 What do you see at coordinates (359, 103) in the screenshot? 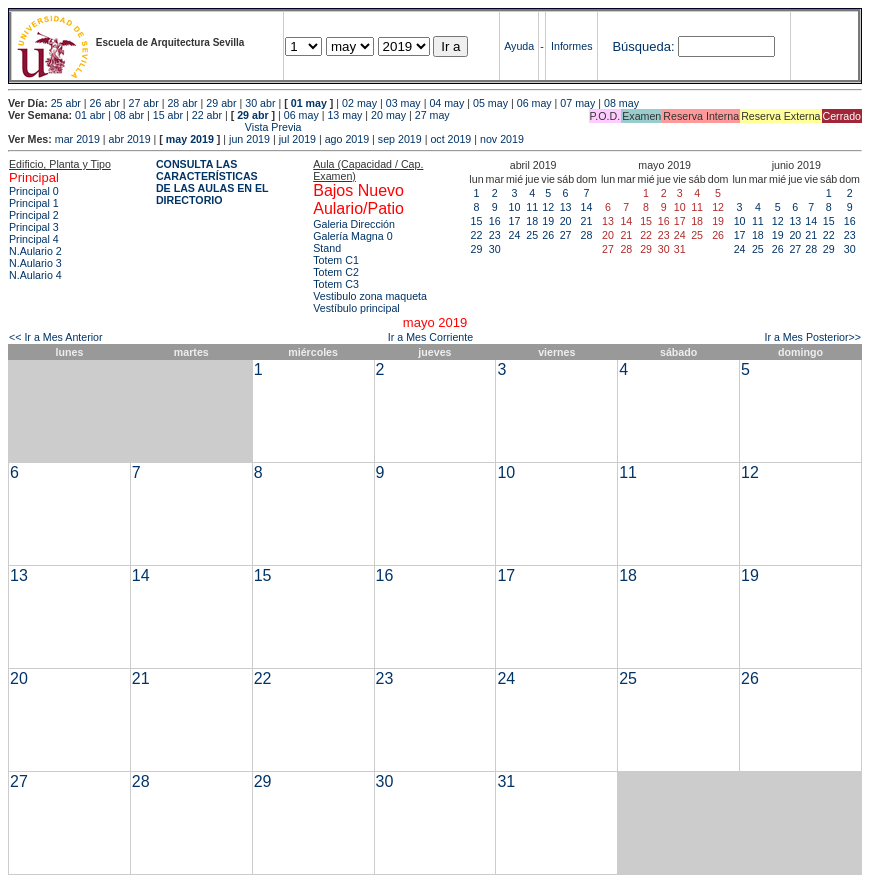
I see `02 may` at bounding box center [359, 103].